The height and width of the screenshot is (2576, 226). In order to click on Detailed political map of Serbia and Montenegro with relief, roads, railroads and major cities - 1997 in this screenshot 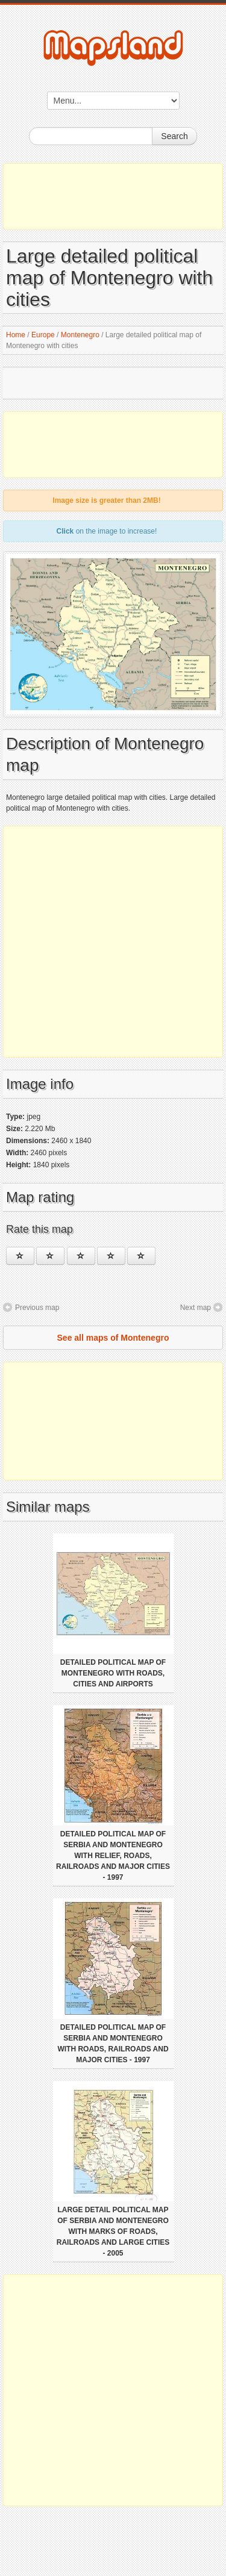, I will do `click(113, 1856)`.